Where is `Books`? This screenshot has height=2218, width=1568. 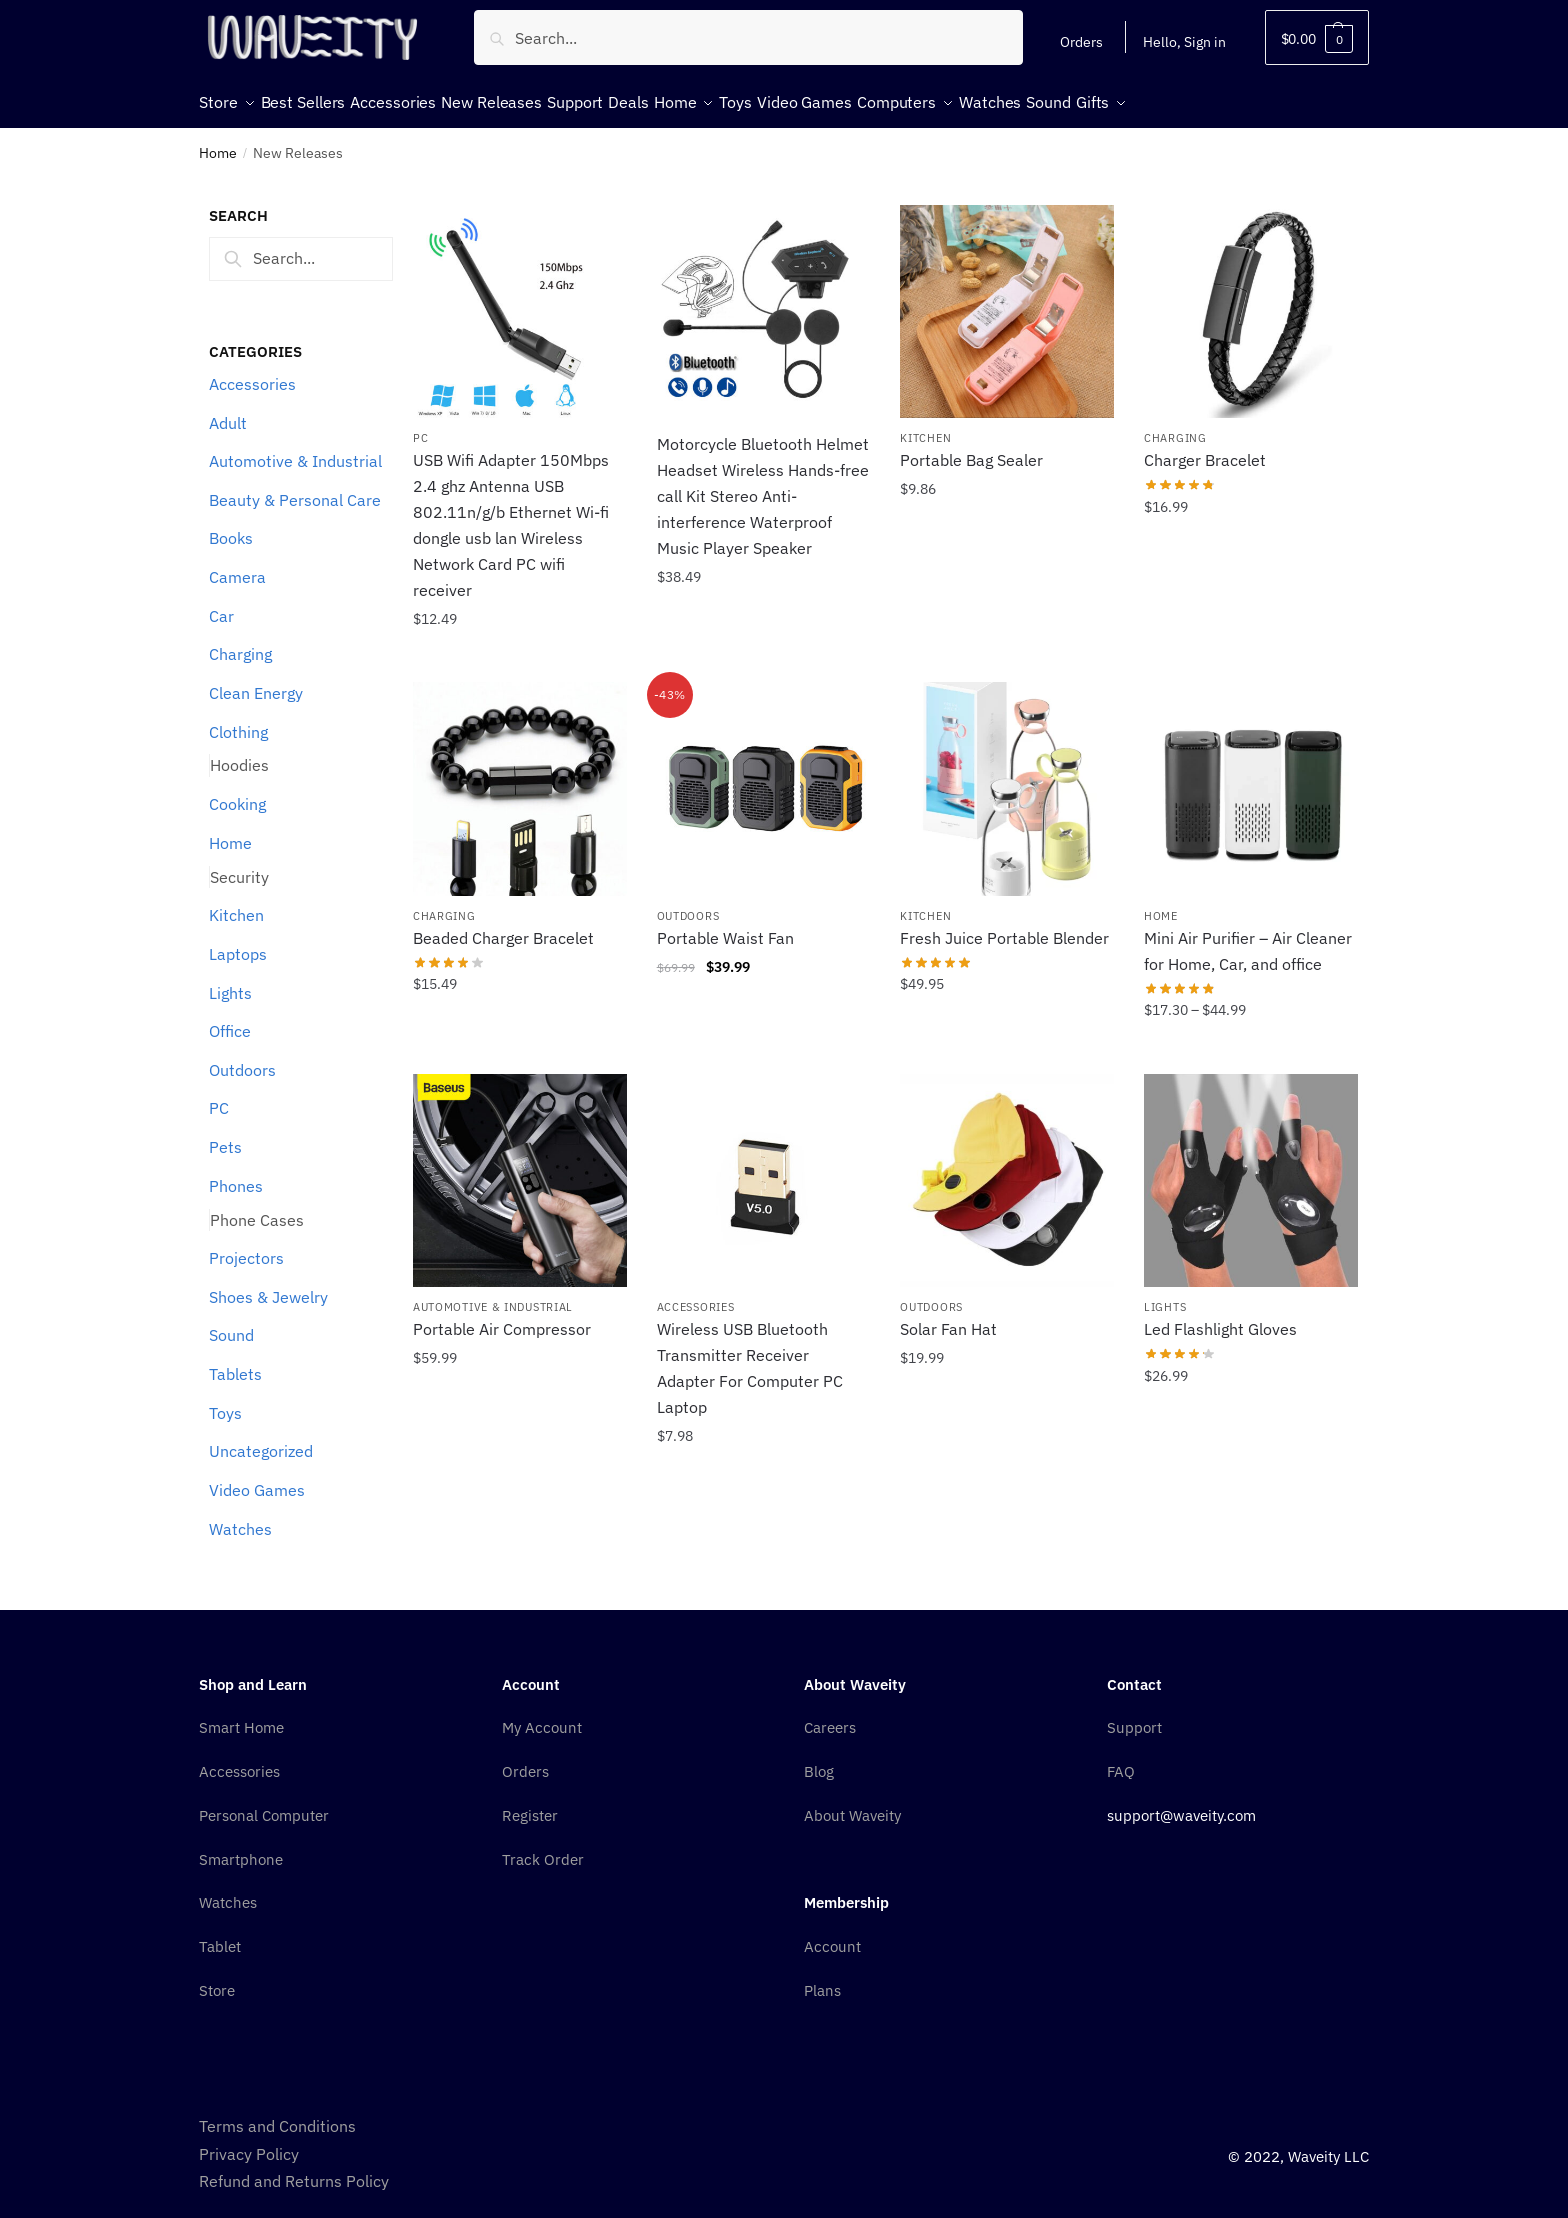
Books is located at coordinates (231, 526).